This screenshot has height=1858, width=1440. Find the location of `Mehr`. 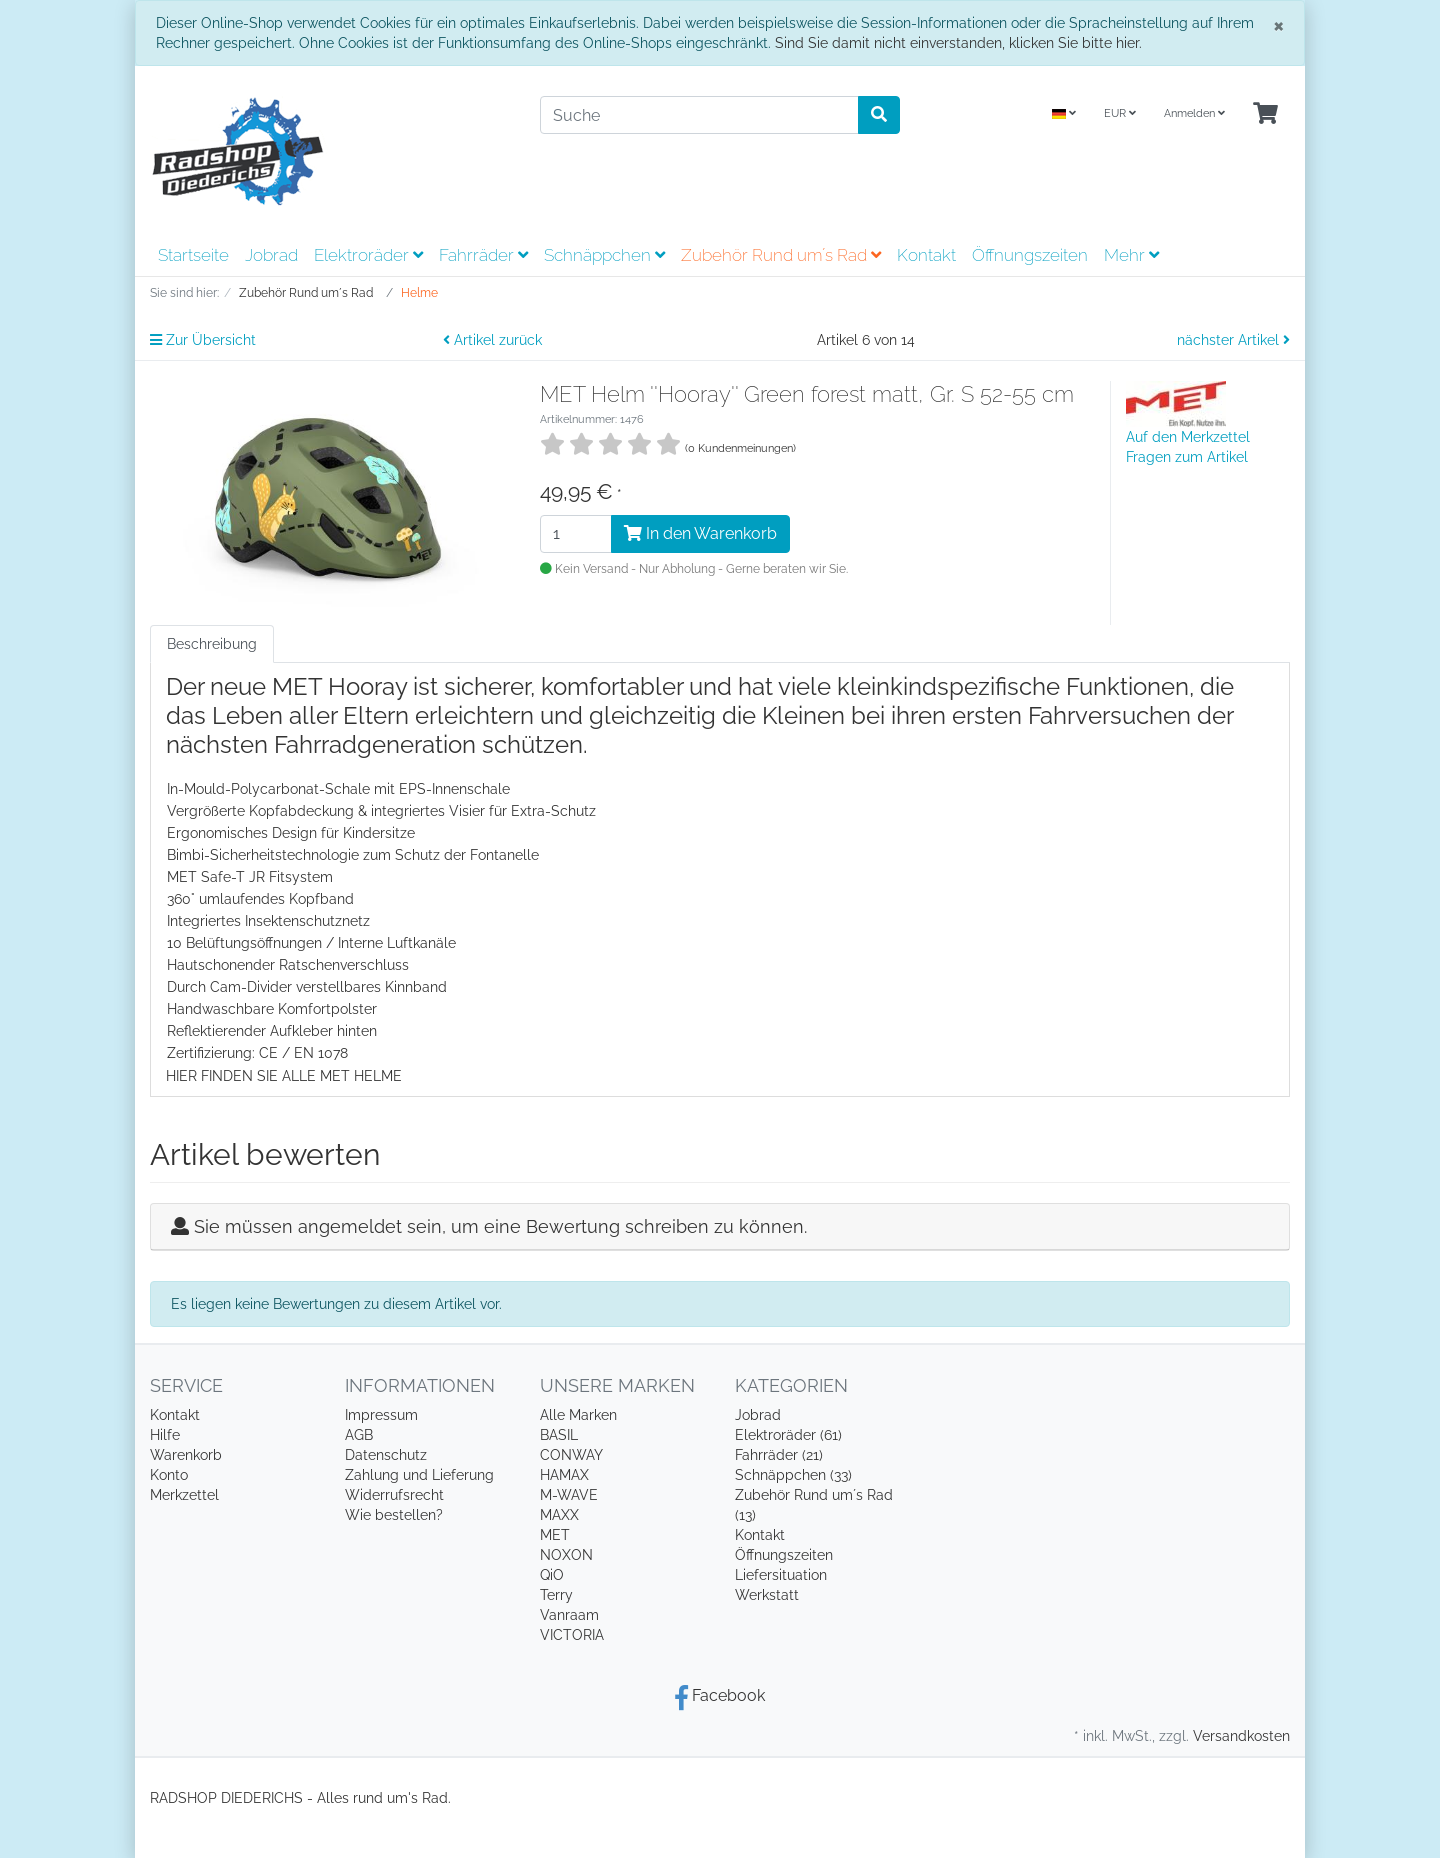

Mehr is located at coordinates (1131, 255).